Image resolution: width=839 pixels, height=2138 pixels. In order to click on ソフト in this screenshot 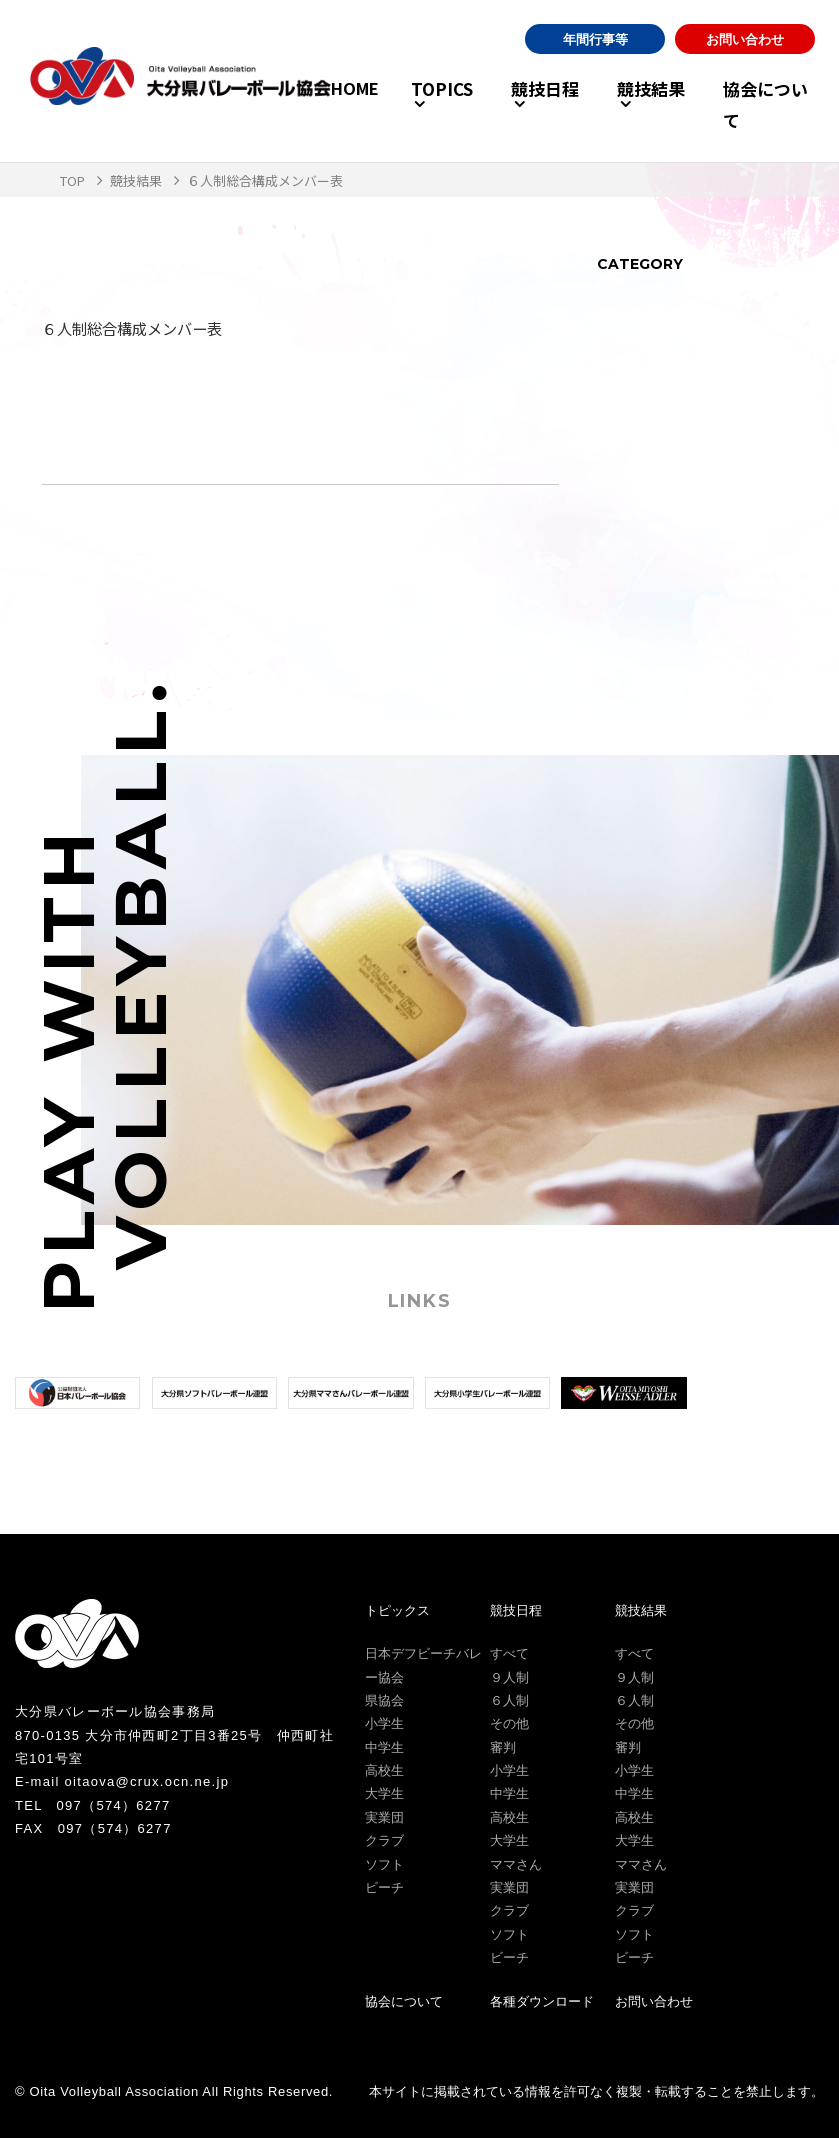, I will do `click(384, 1864)`.